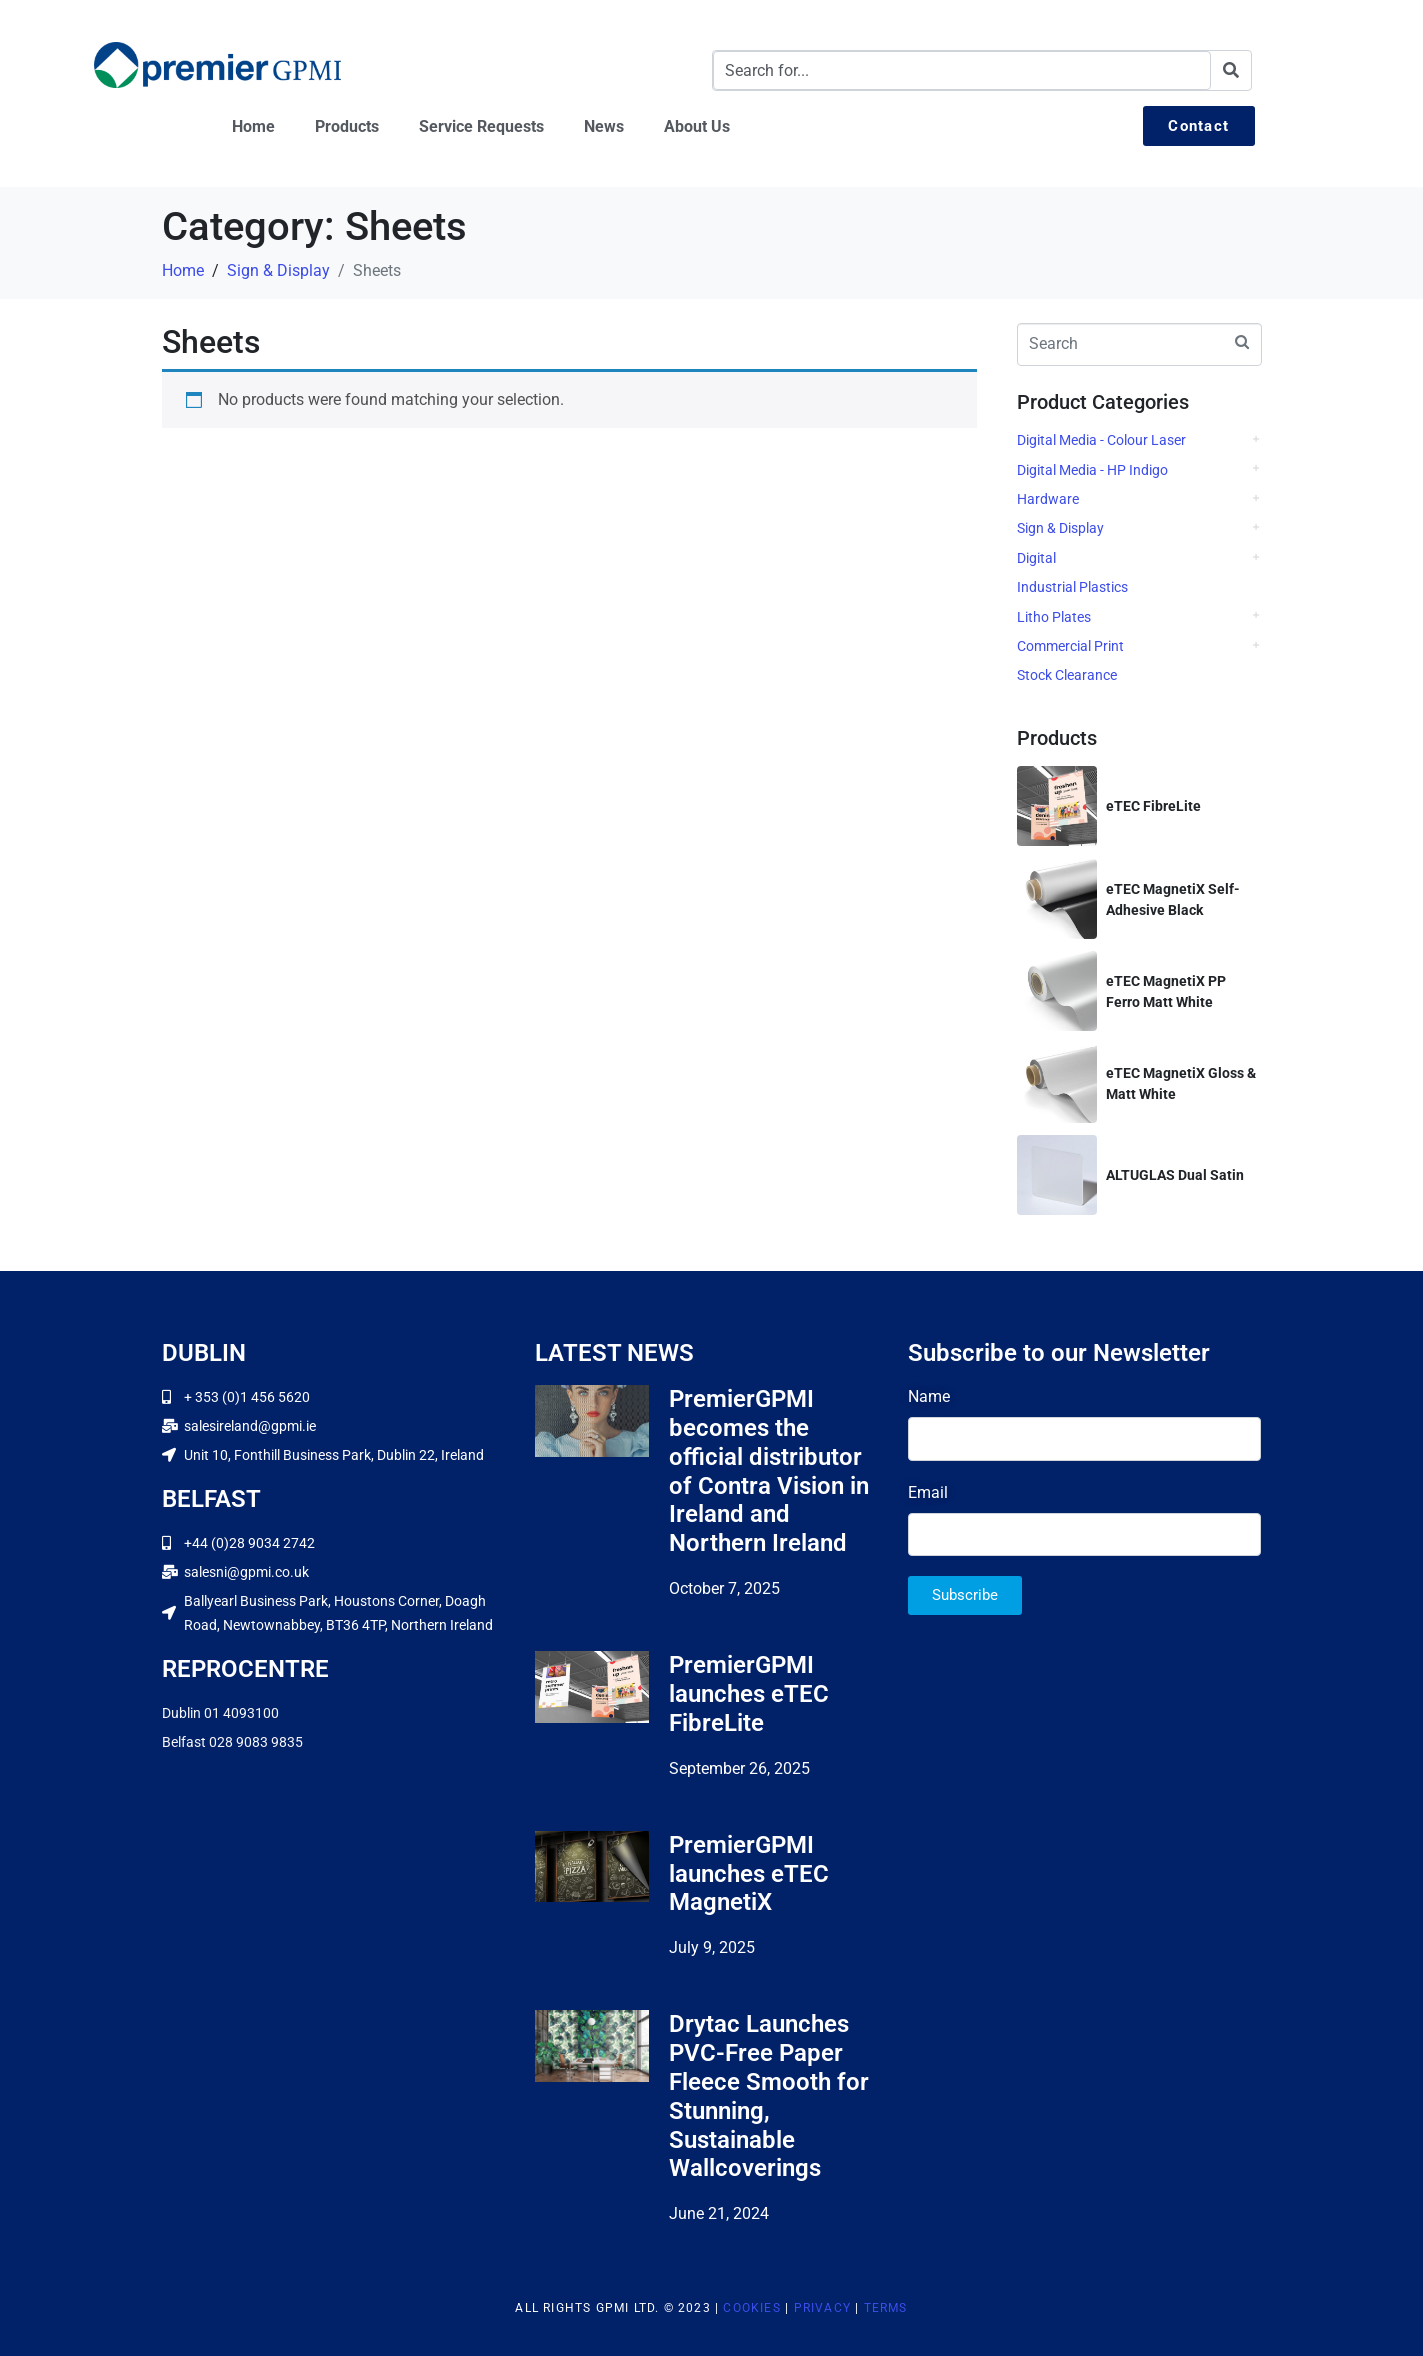 This screenshot has height=2356, width=1423. Describe the element at coordinates (1054, 617) in the screenshot. I see `Litho Plates` at that location.